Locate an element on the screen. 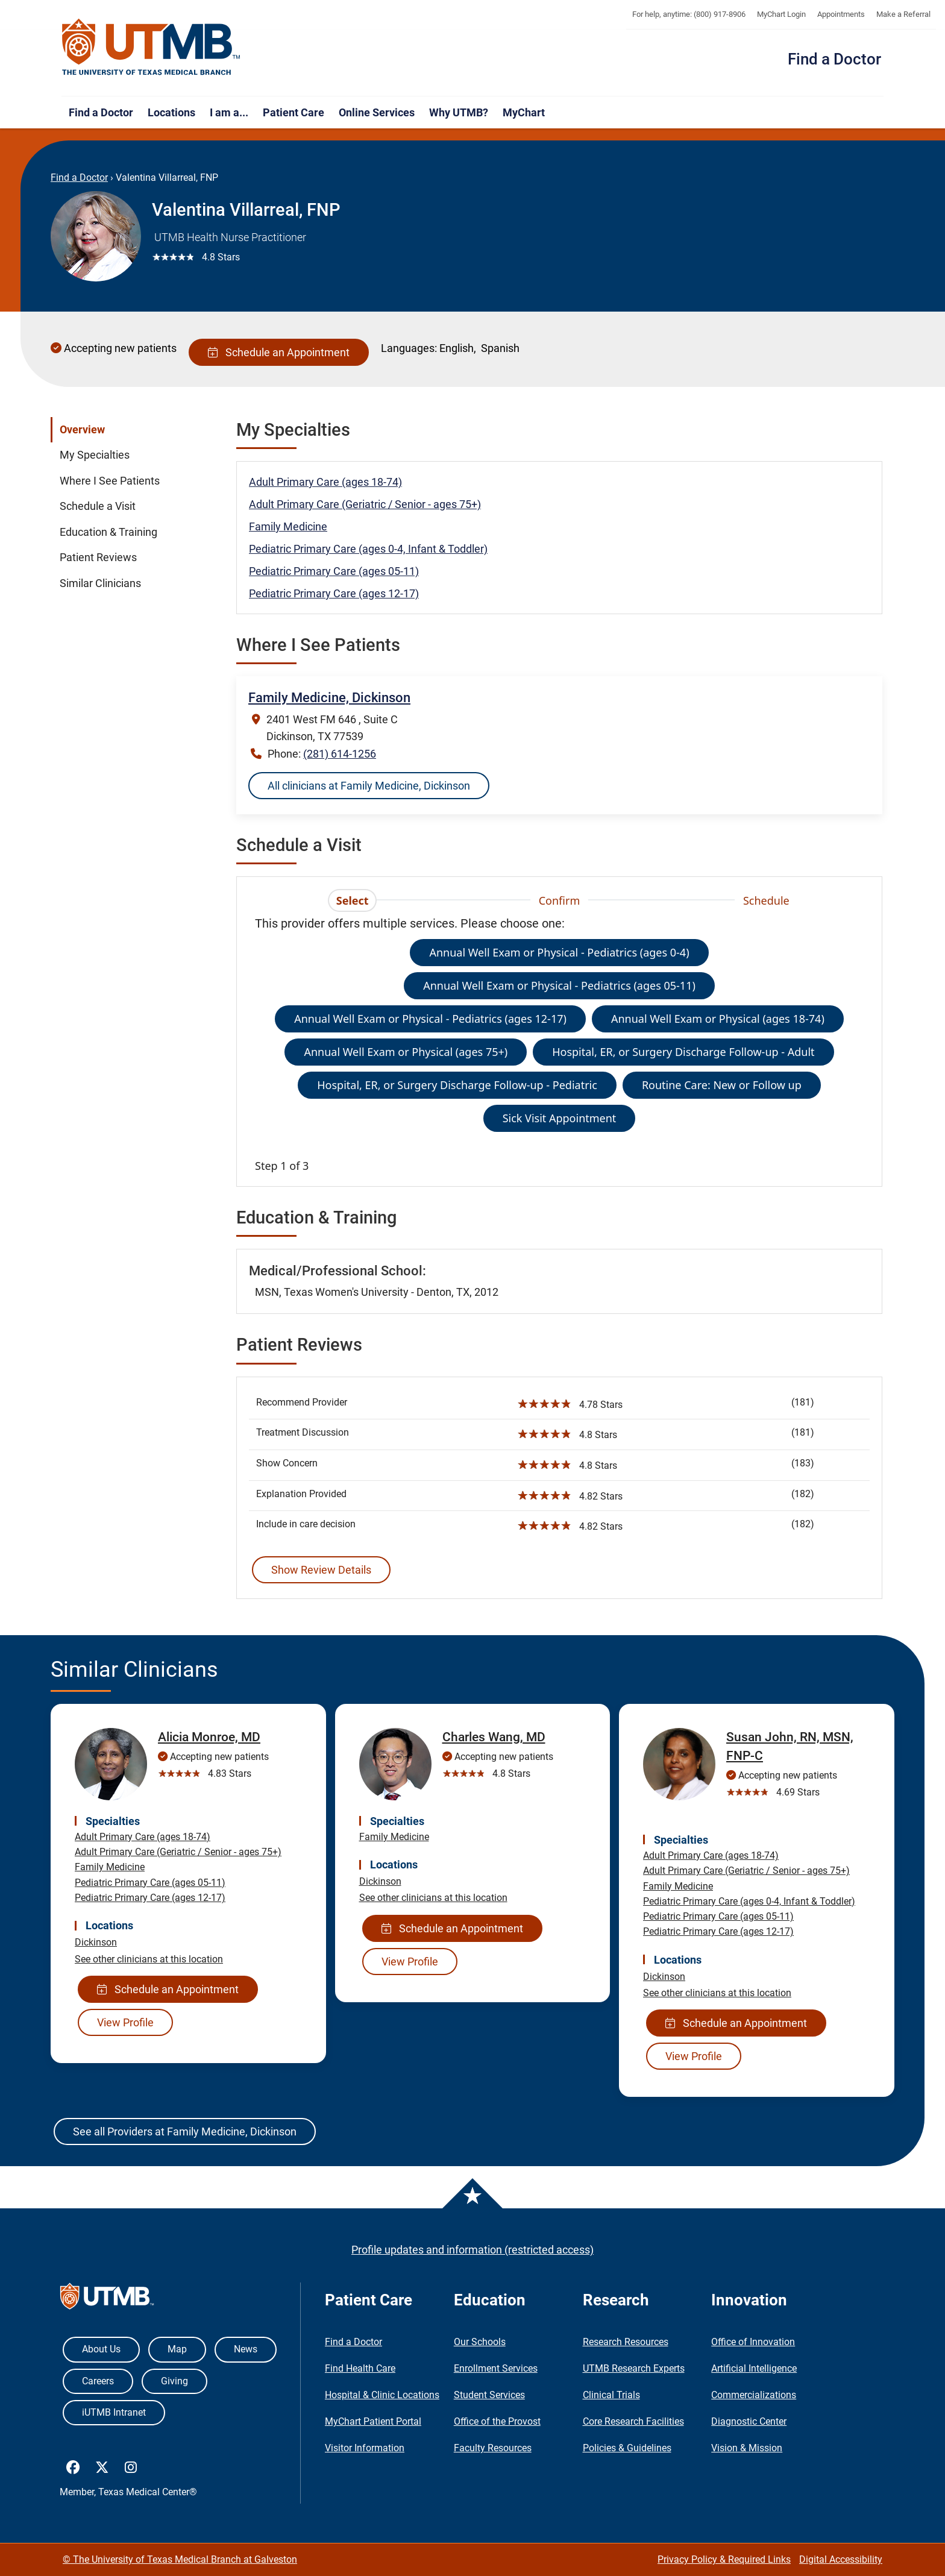  Make a Referral is located at coordinates (903, 14).